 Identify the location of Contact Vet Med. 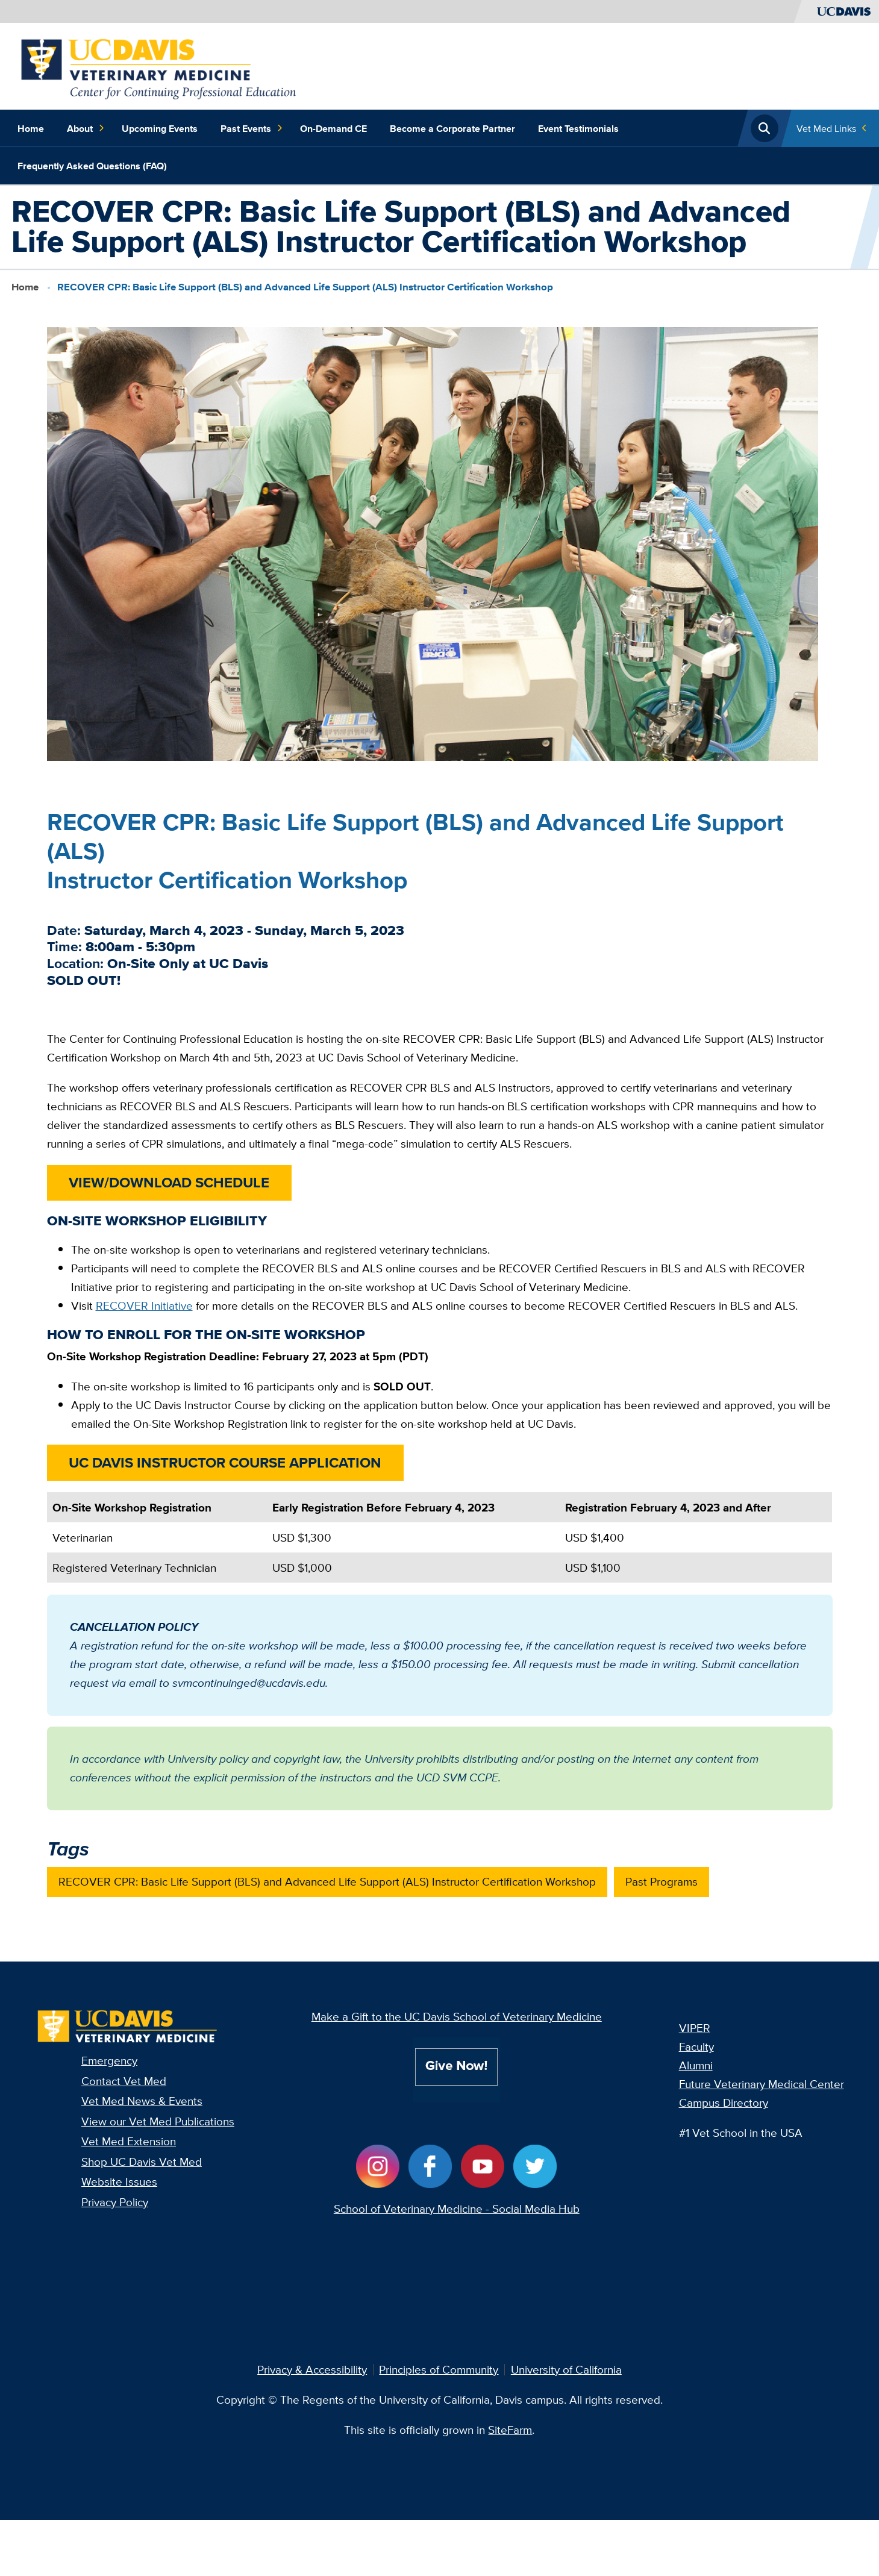
(123, 2080).